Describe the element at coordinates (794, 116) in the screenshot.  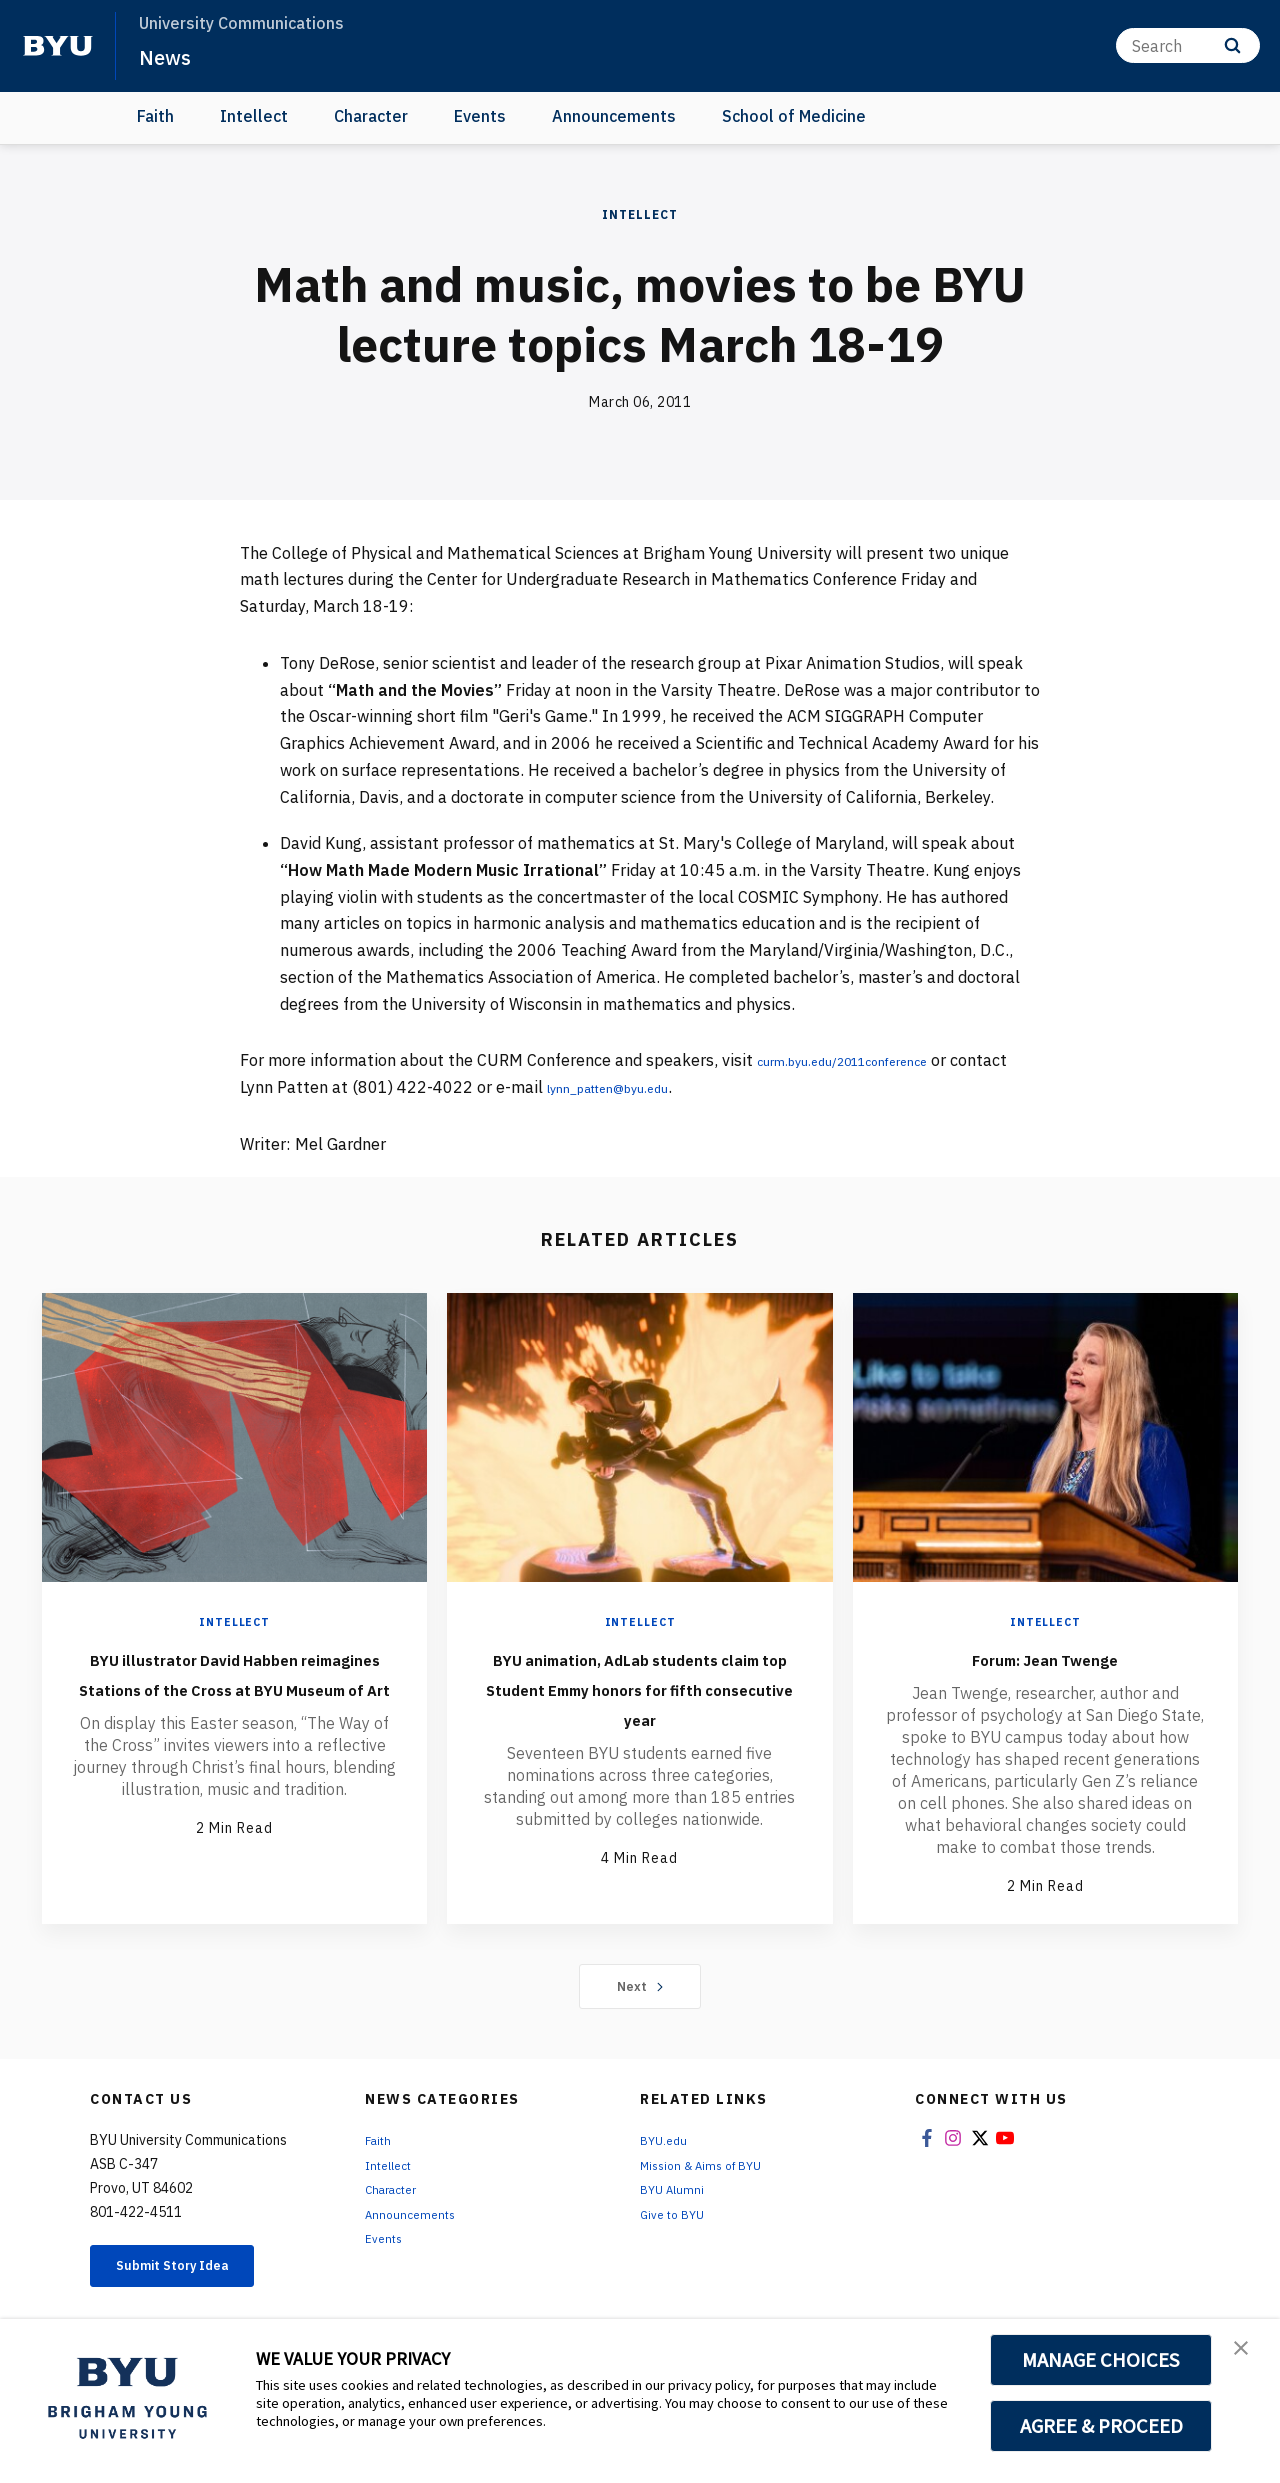
I see `School of Medicine` at that location.